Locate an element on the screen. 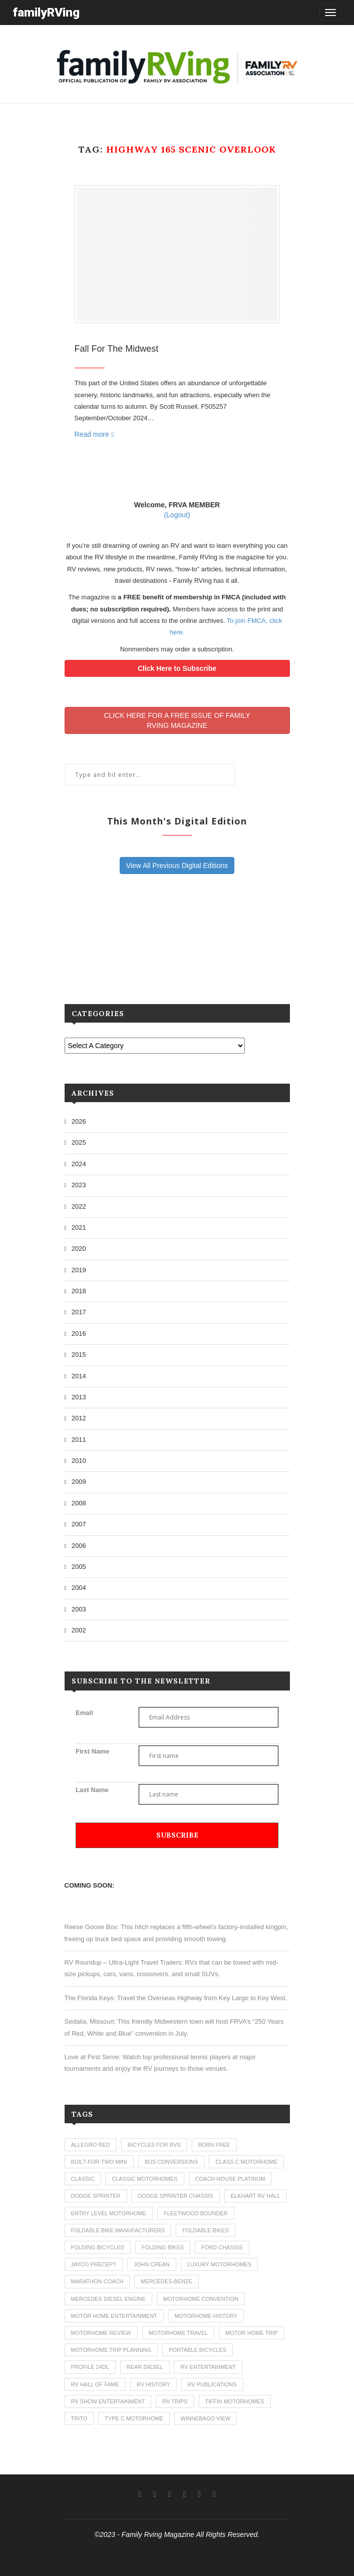 The height and width of the screenshot is (2576, 354). 2021 is located at coordinates (79, 1227).